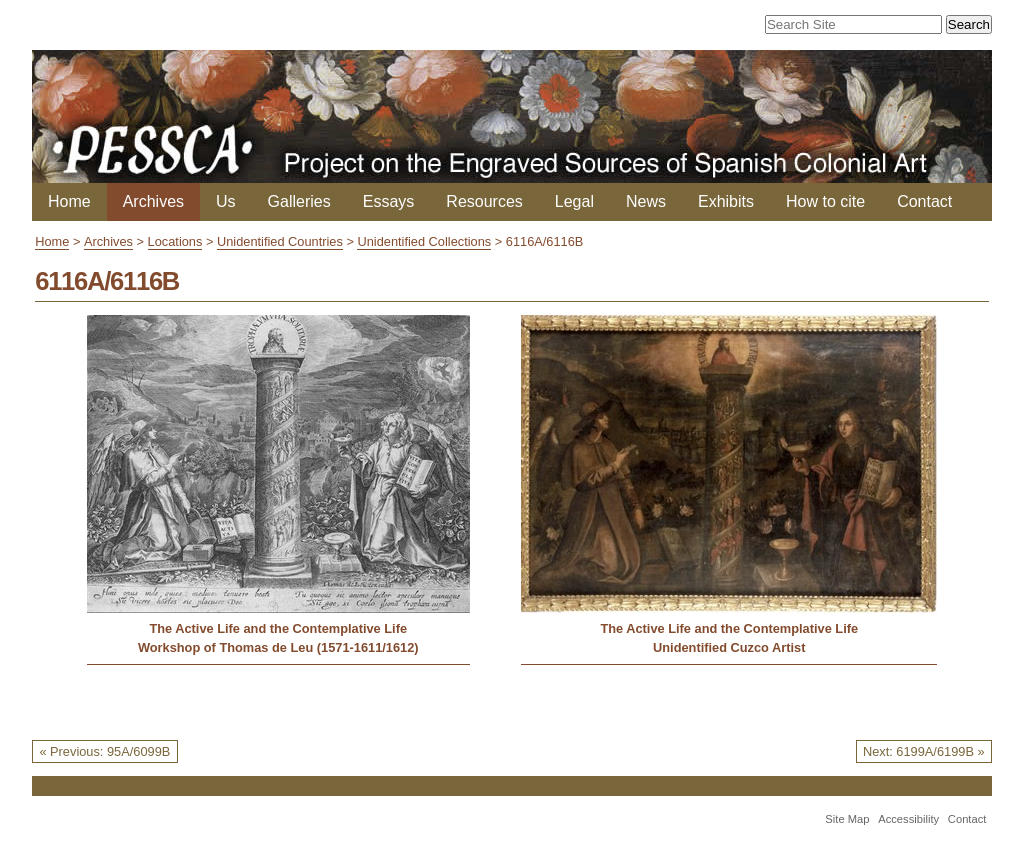 The width and height of the screenshot is (1024, 847). I want to click on Site Map, so click(847, 819).